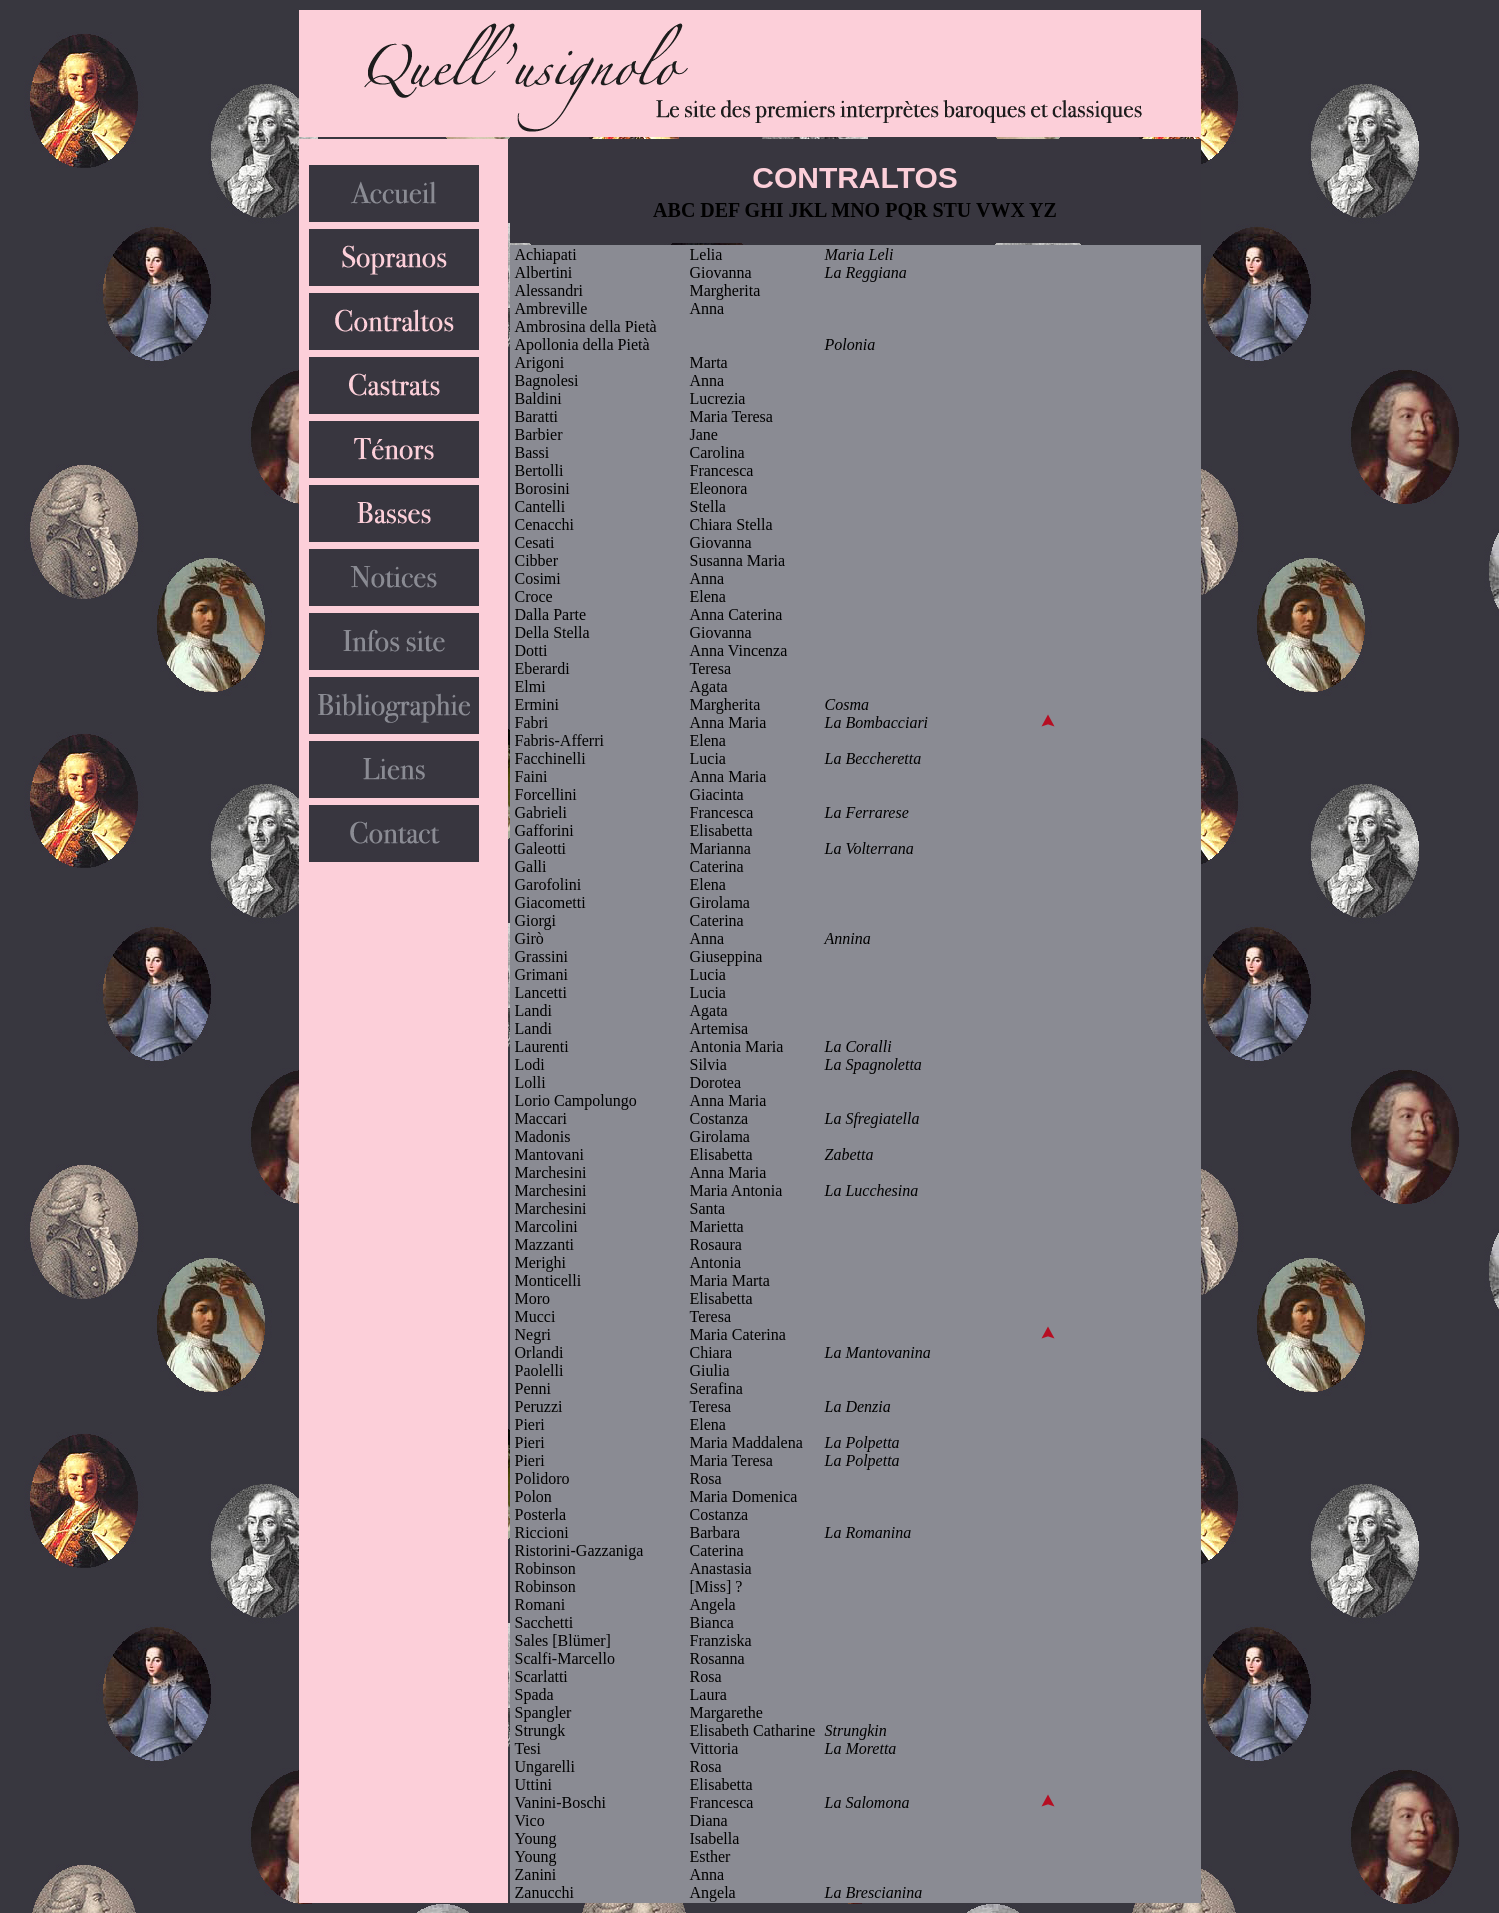  I want to click on Girò, so click(529, 938).